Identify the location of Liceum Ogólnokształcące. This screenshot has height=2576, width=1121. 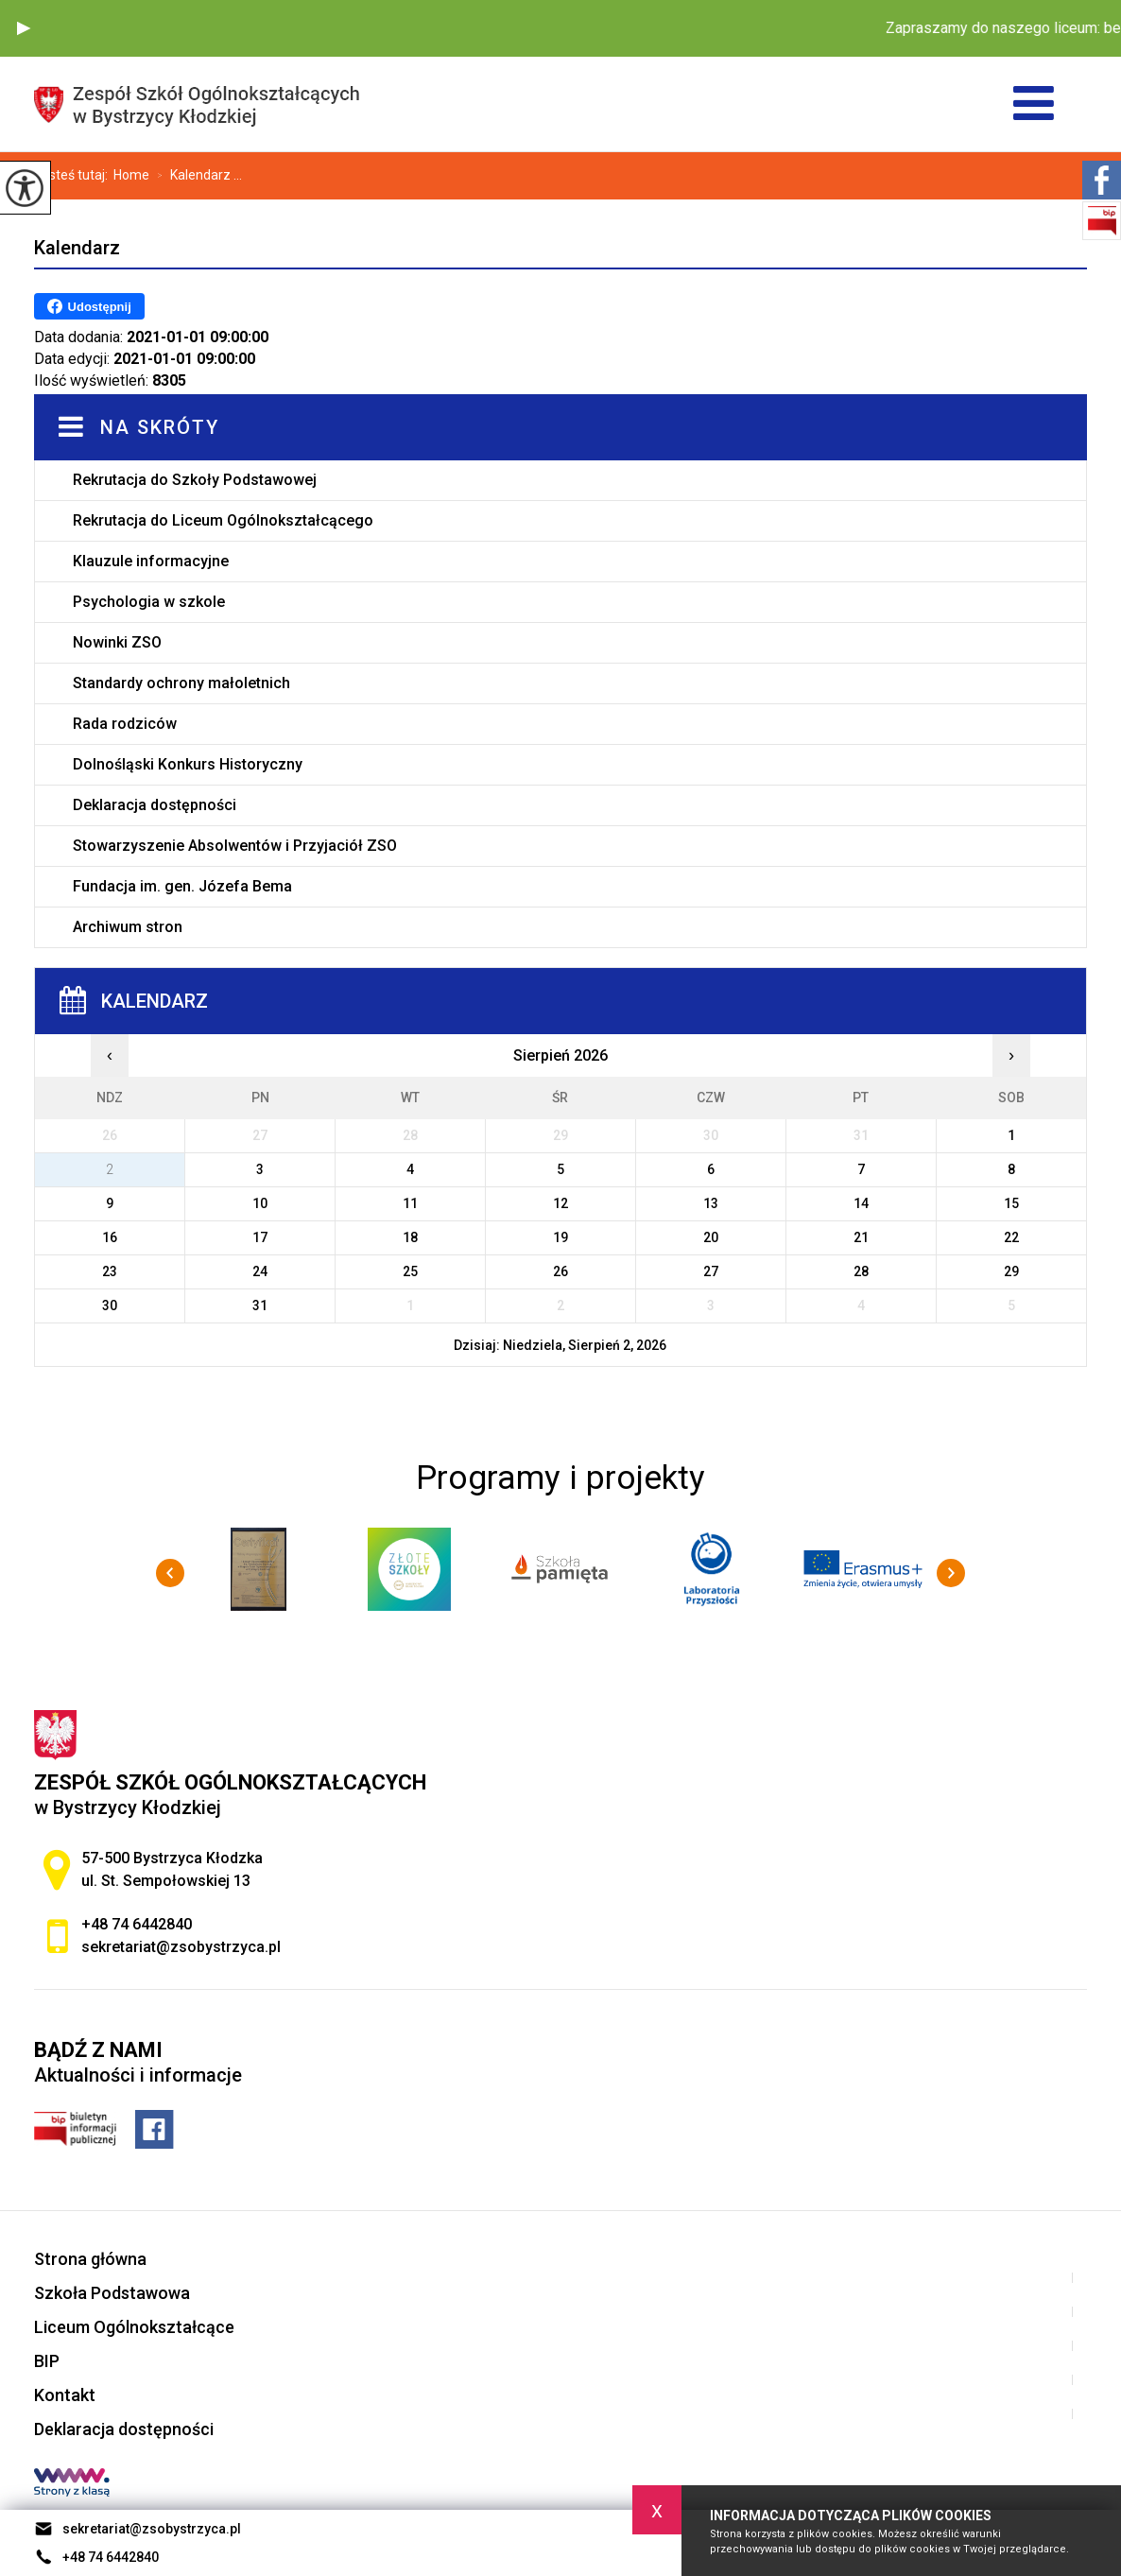
(134, 2327).